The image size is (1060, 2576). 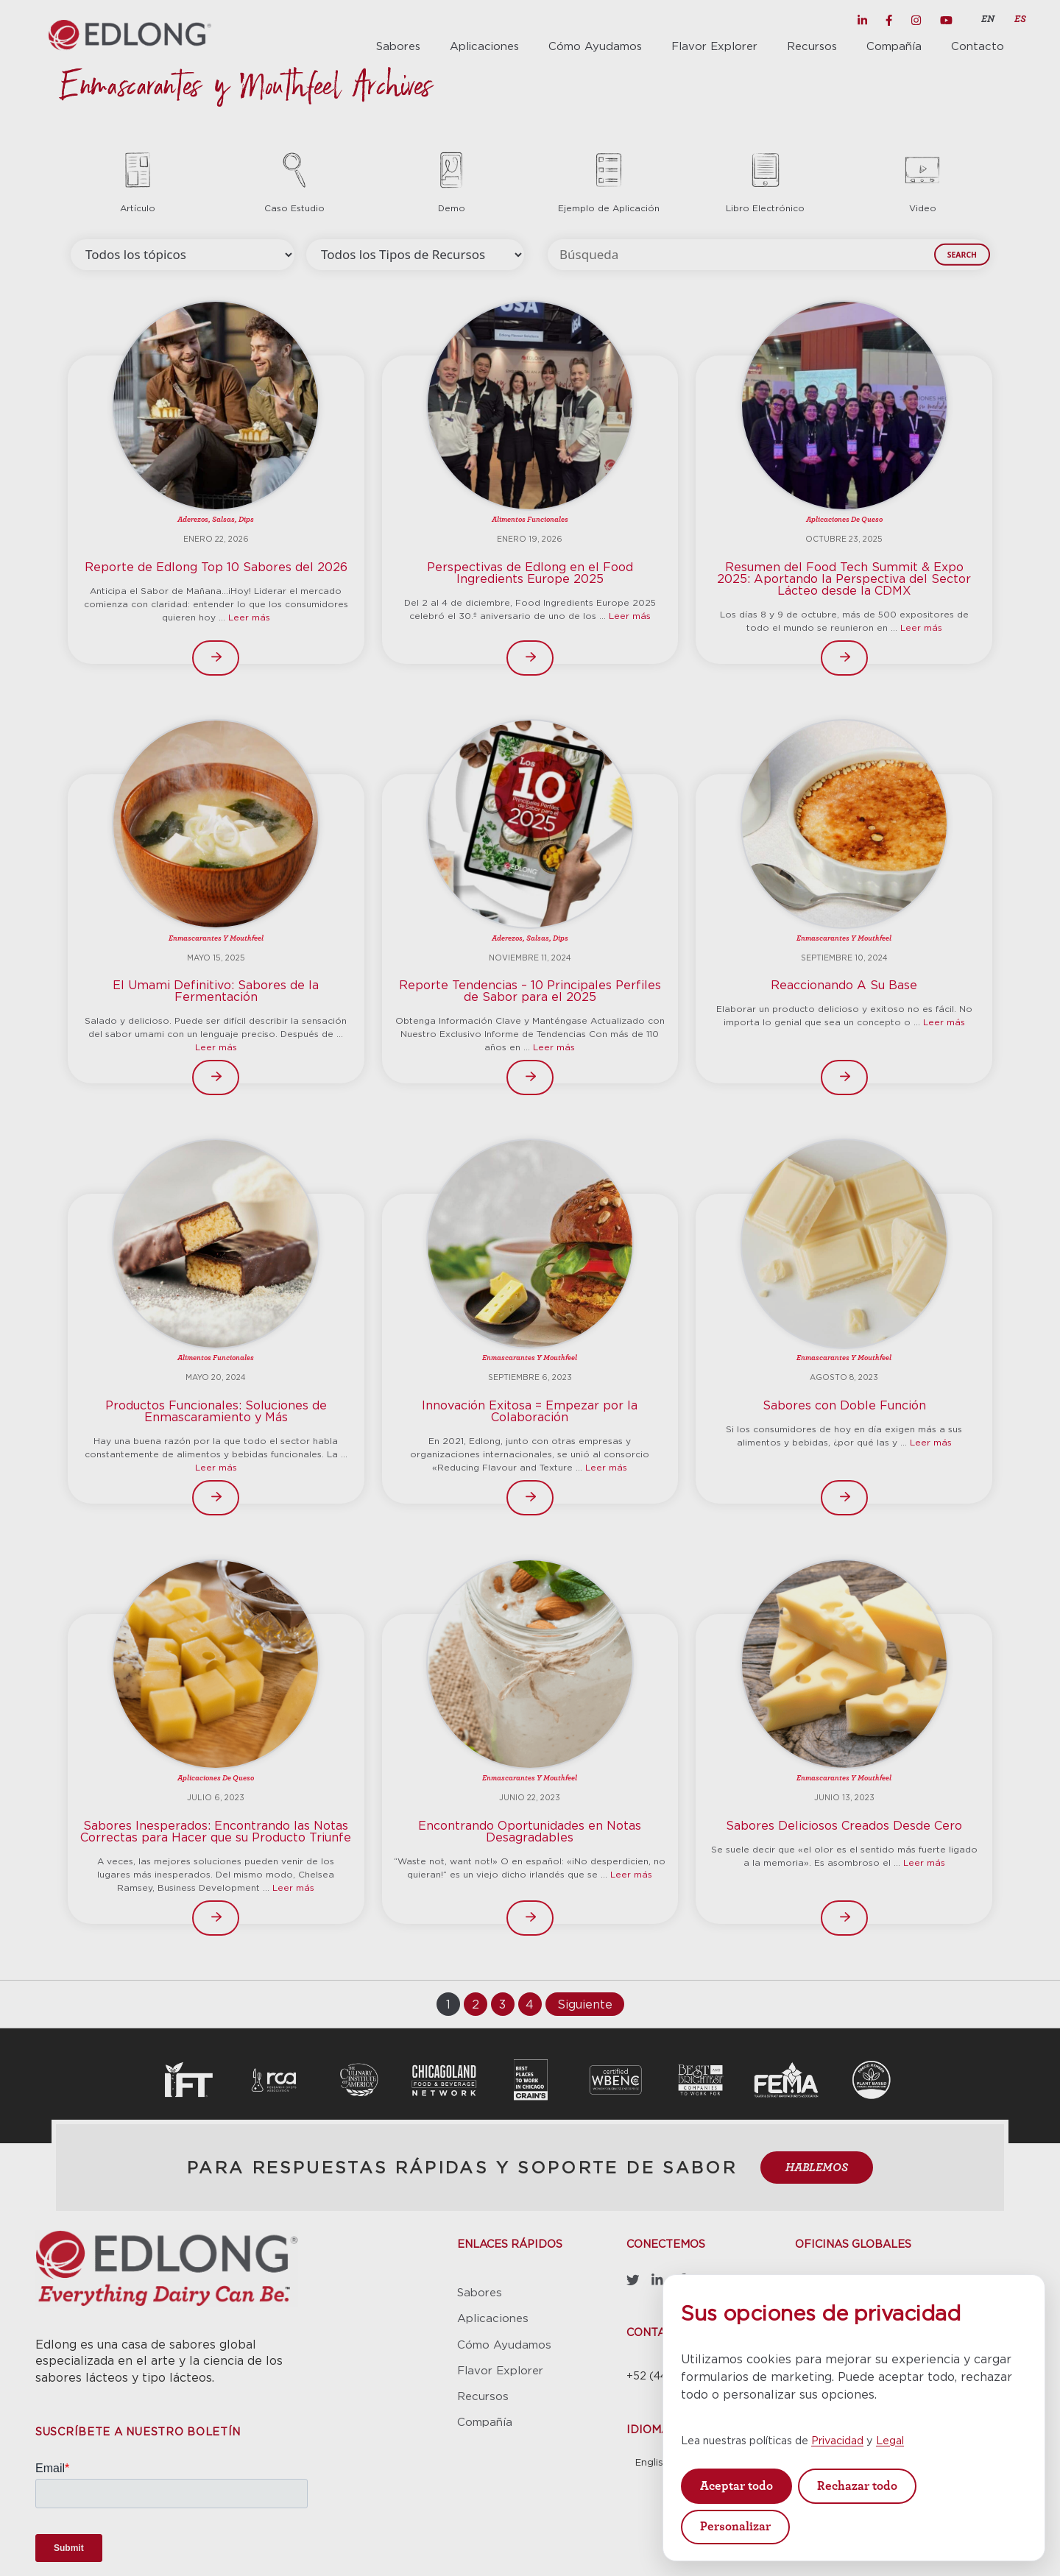 I want to click on Legal, so click(x=890, y=2440).